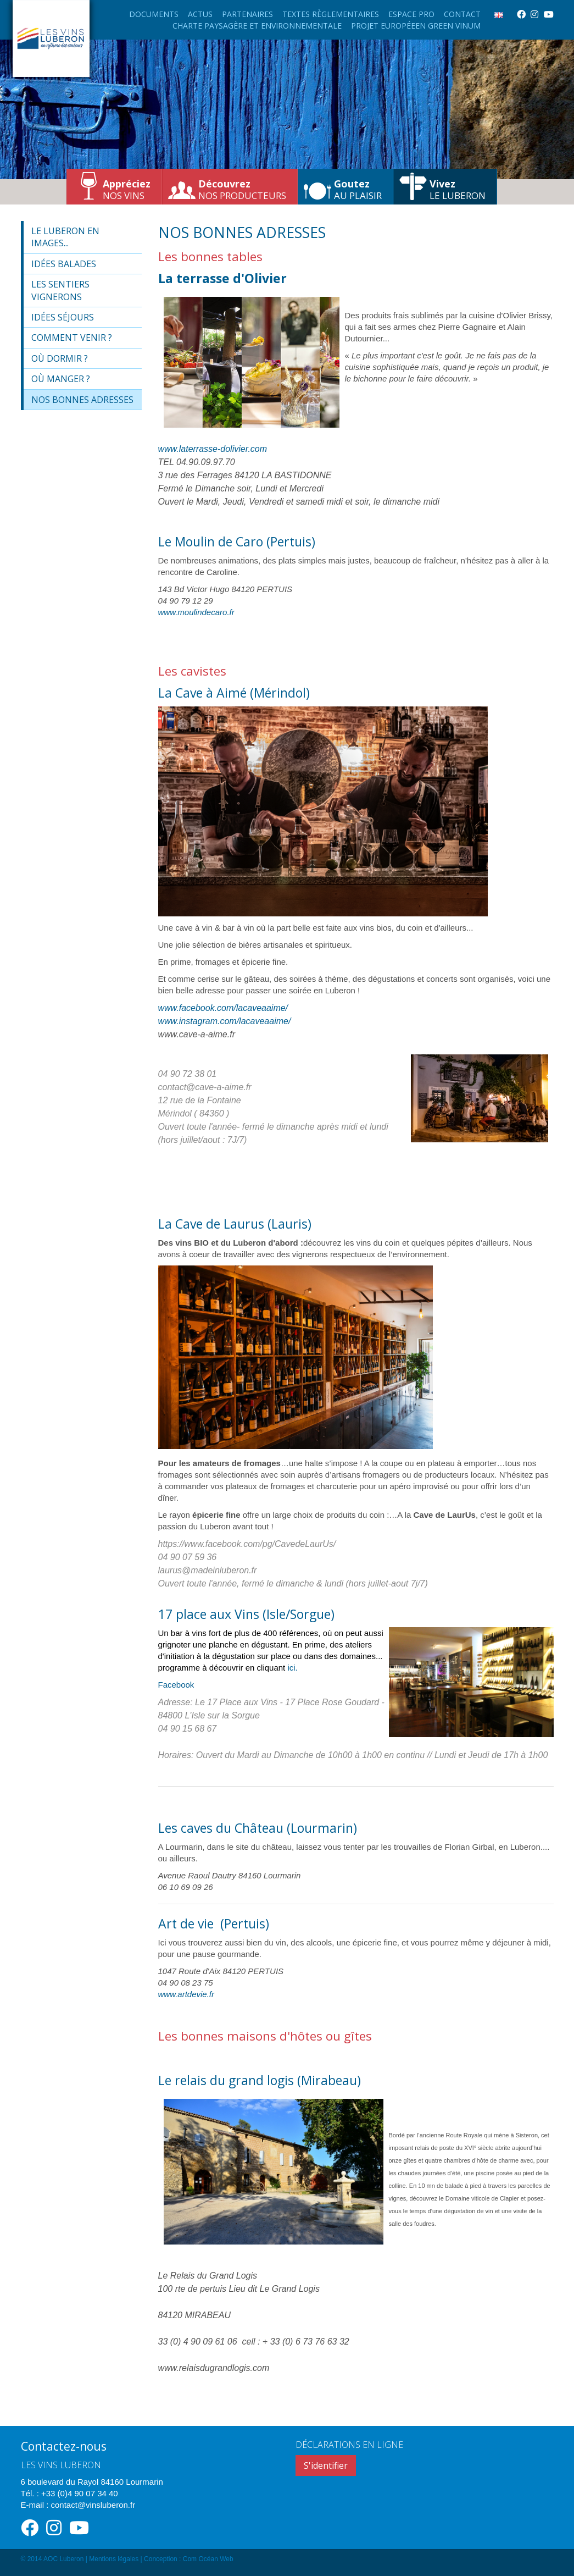  Describe the element at coordinates (59, 358) in the screenshot. I see `Où dormir ?` at that location.